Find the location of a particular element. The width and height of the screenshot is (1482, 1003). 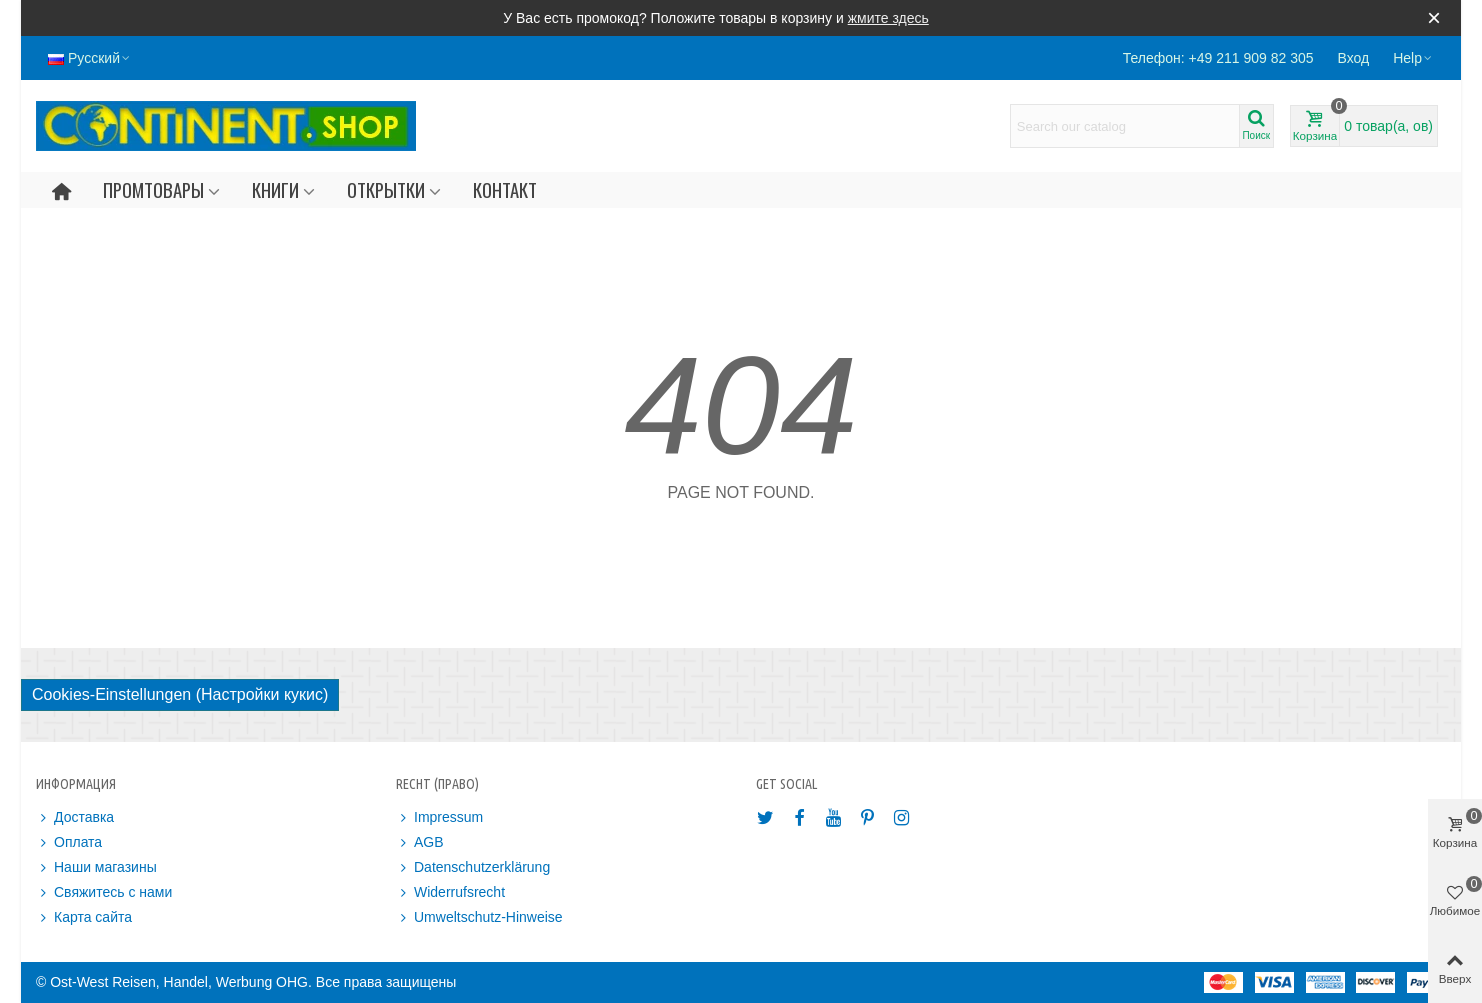

Datenschutzerklärung is located at coordinates (473, 867).